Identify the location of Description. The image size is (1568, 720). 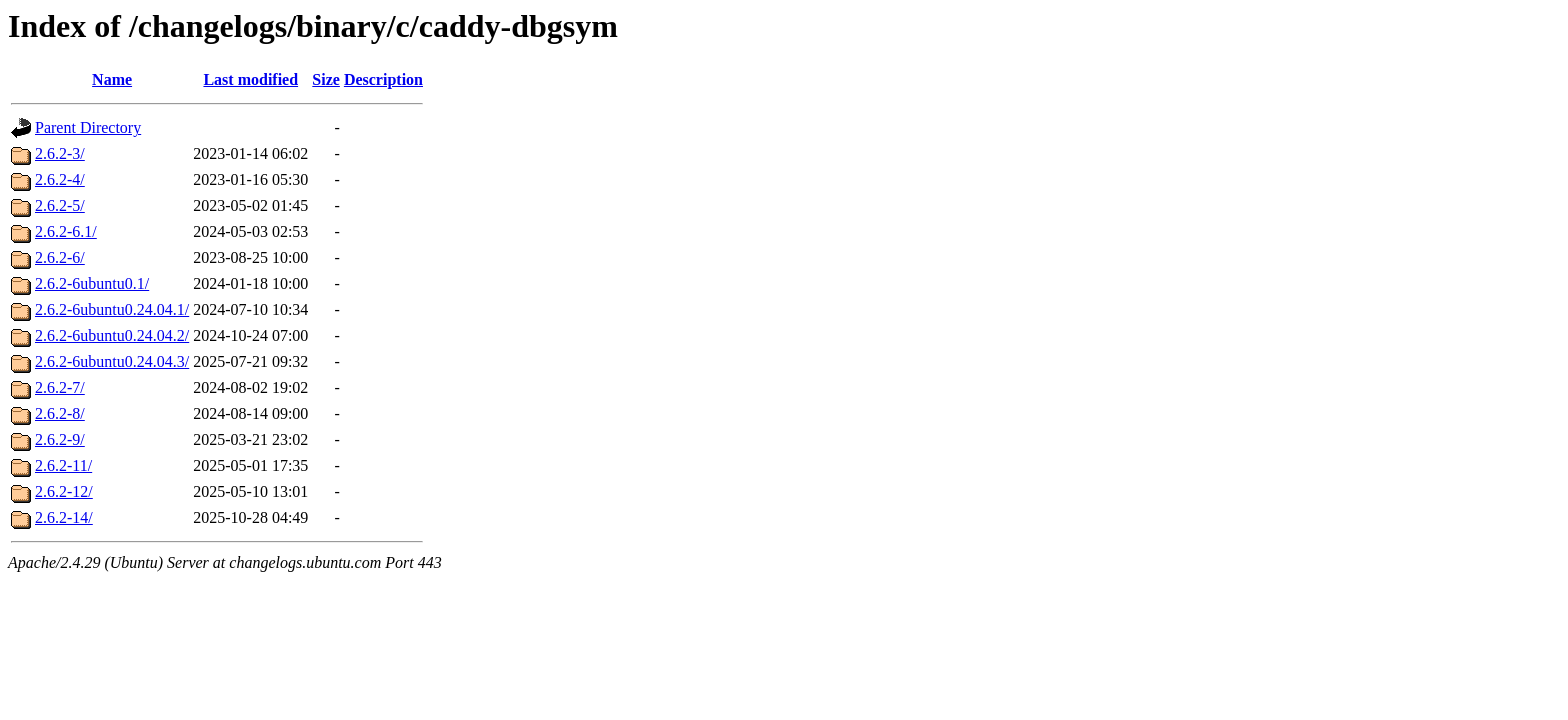
(383, 79).